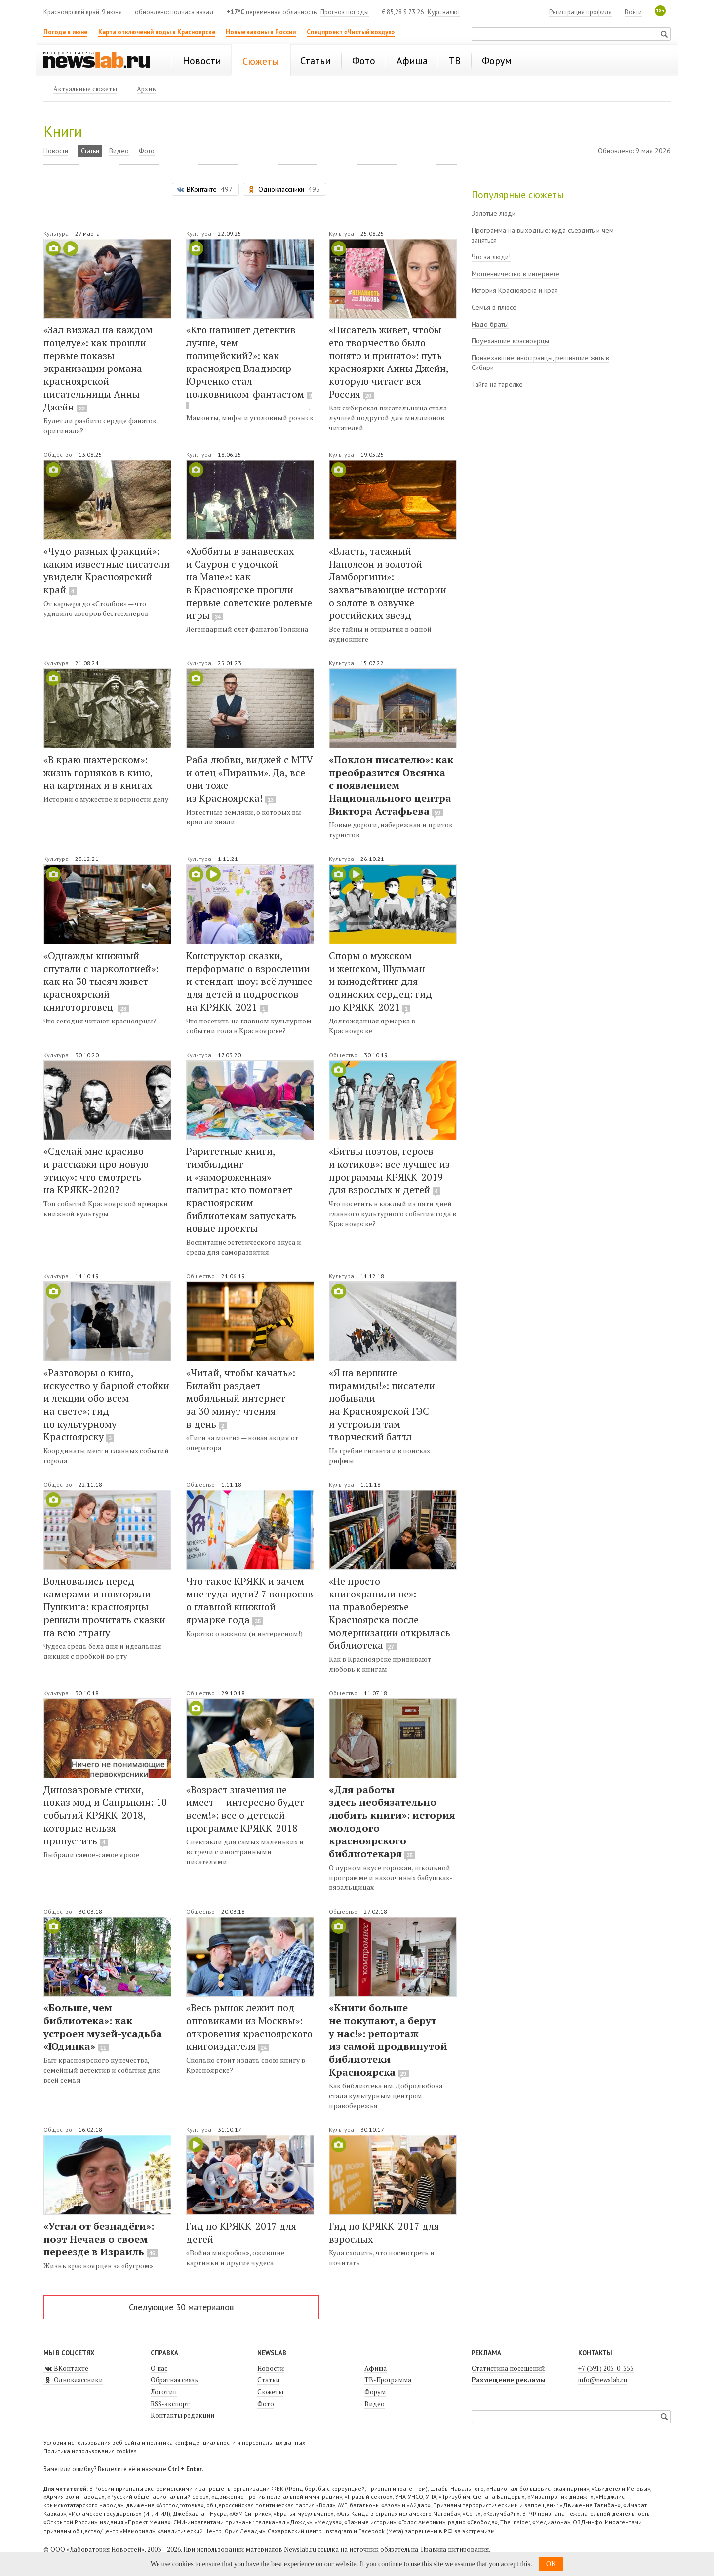 The width and height of the screenshot is (714, 2576). What do you see at coordinates (606, 2368) in the screenshot?
I see `+7 (391) 205-0-555` at bounding box center [606, 2368].